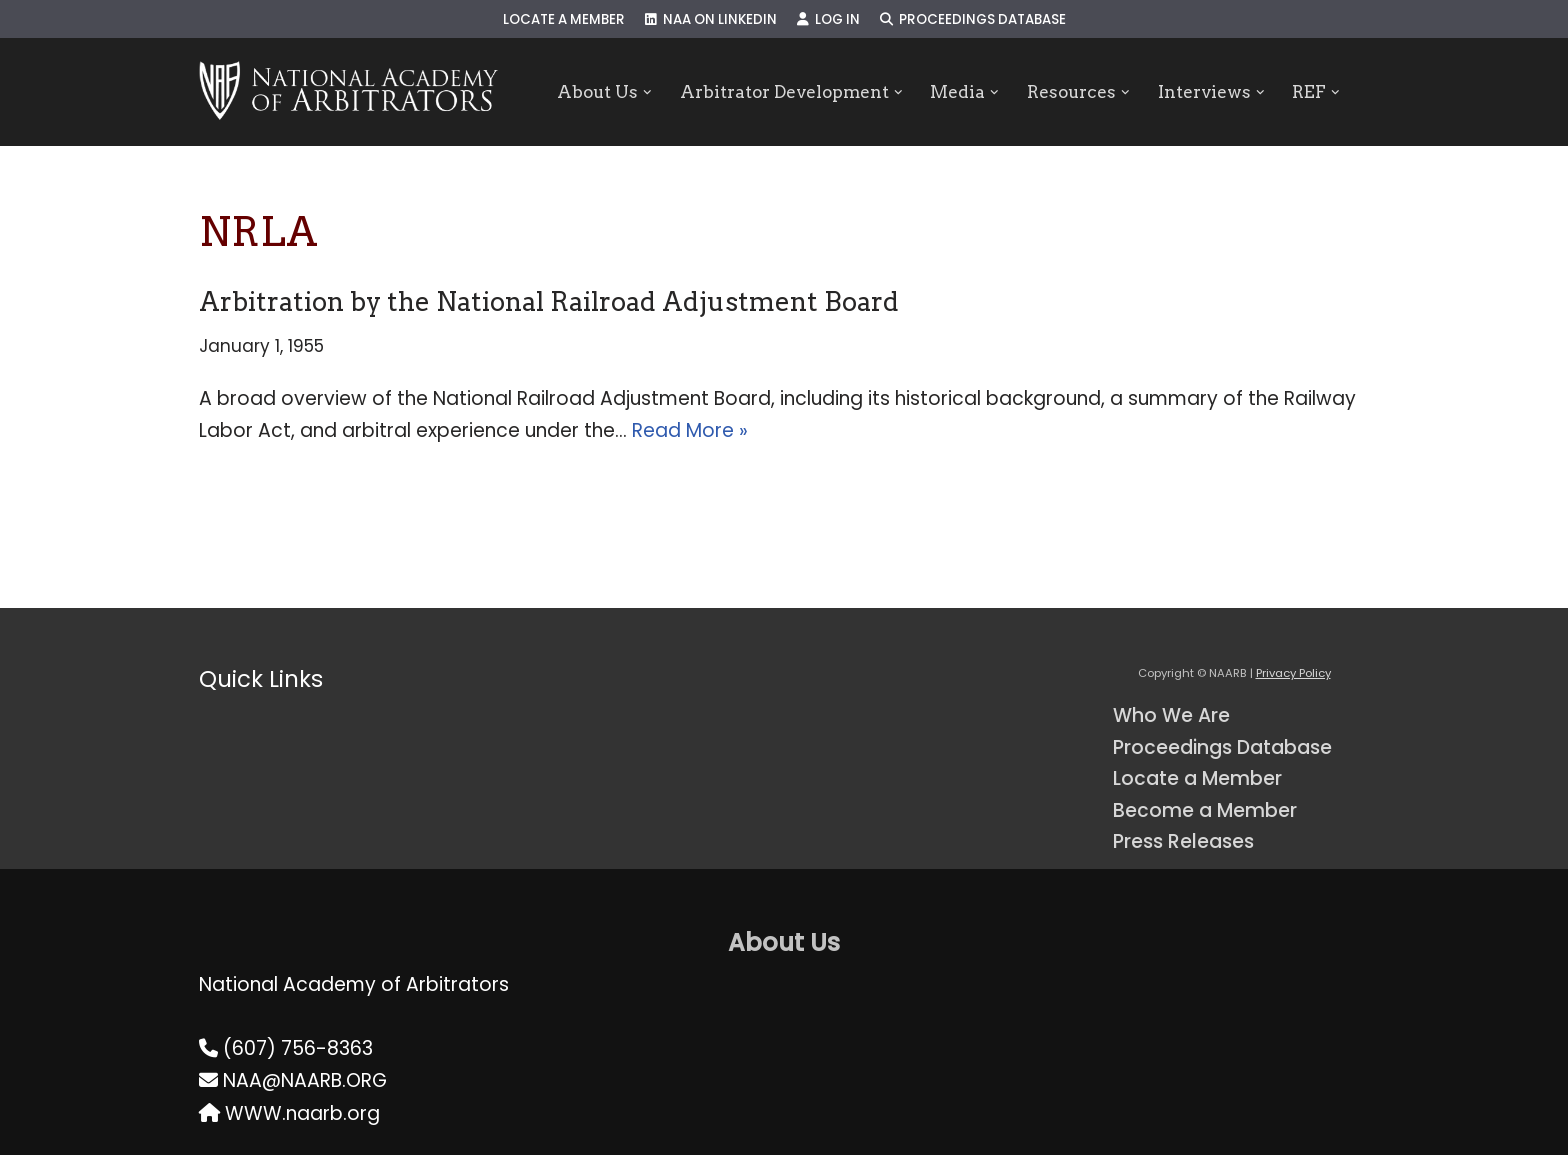 Image resolution: width=1568 pixels, height=1155 pixels. Describe the element at coordinates (348, 92) in the screenshot. I see `[NAARB Serving the U.S. and Canada Since 1947]` at that location.